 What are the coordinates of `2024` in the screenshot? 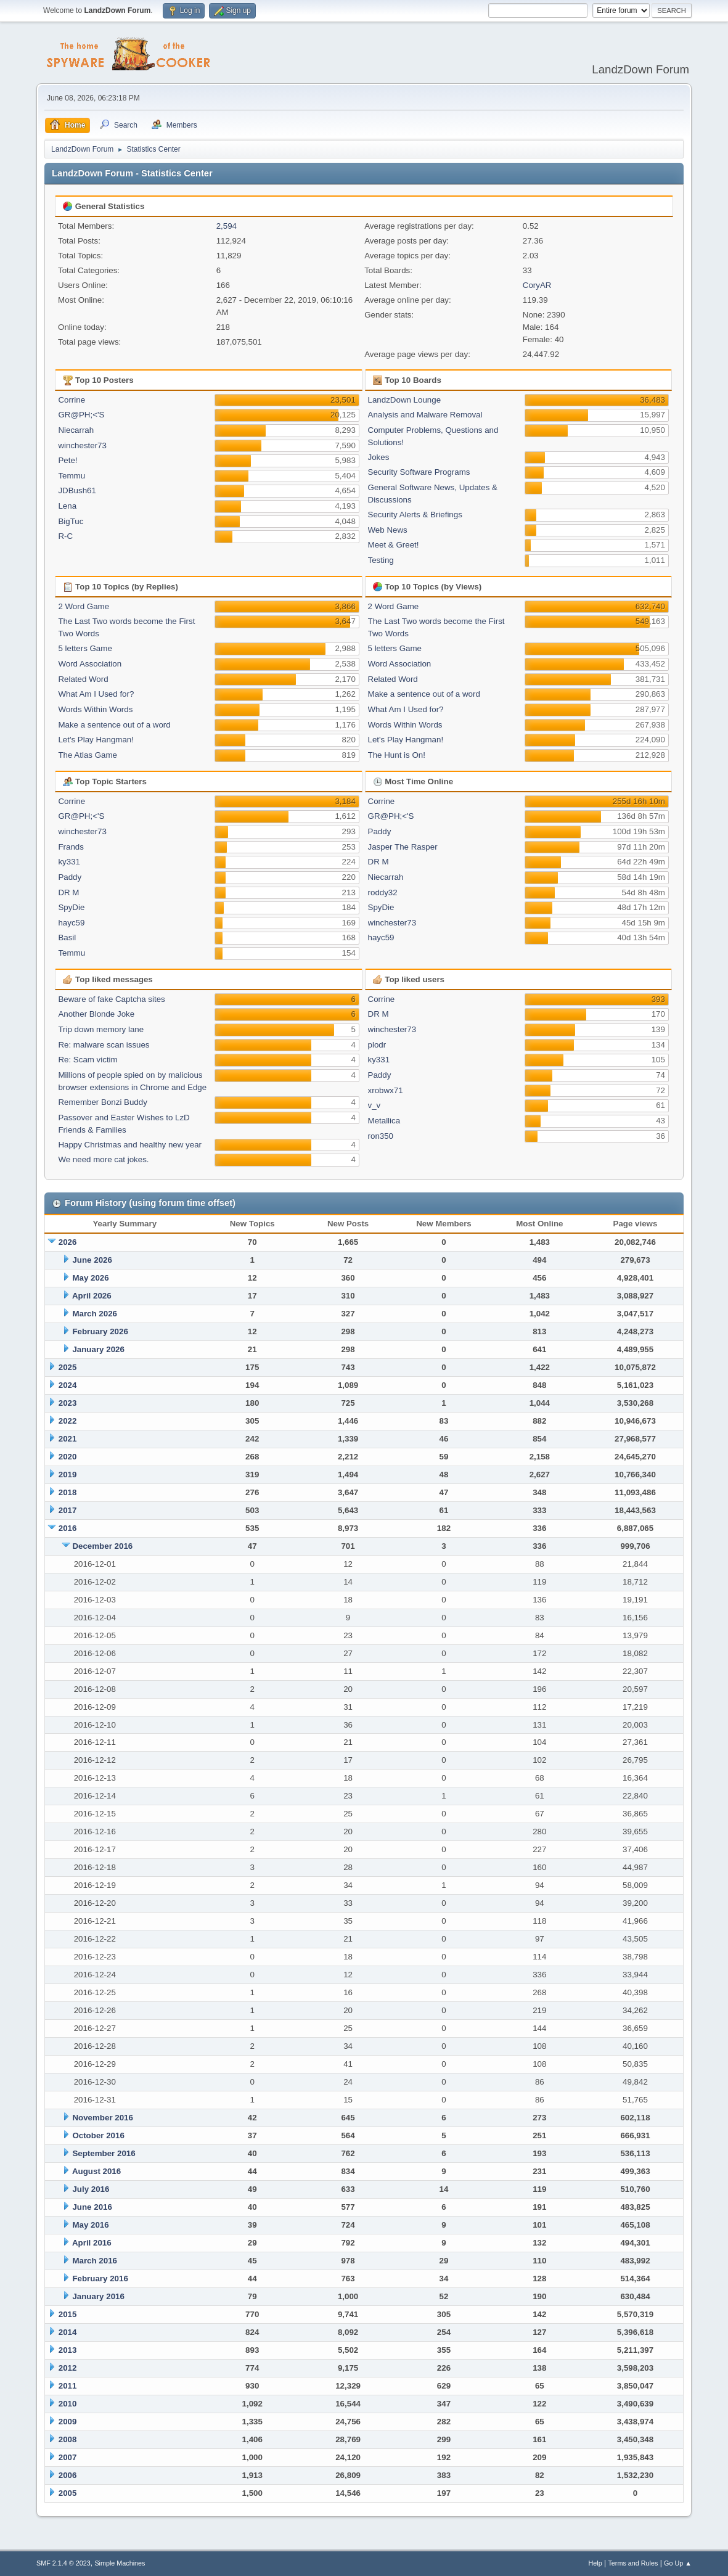 It's located at (68, 1385).